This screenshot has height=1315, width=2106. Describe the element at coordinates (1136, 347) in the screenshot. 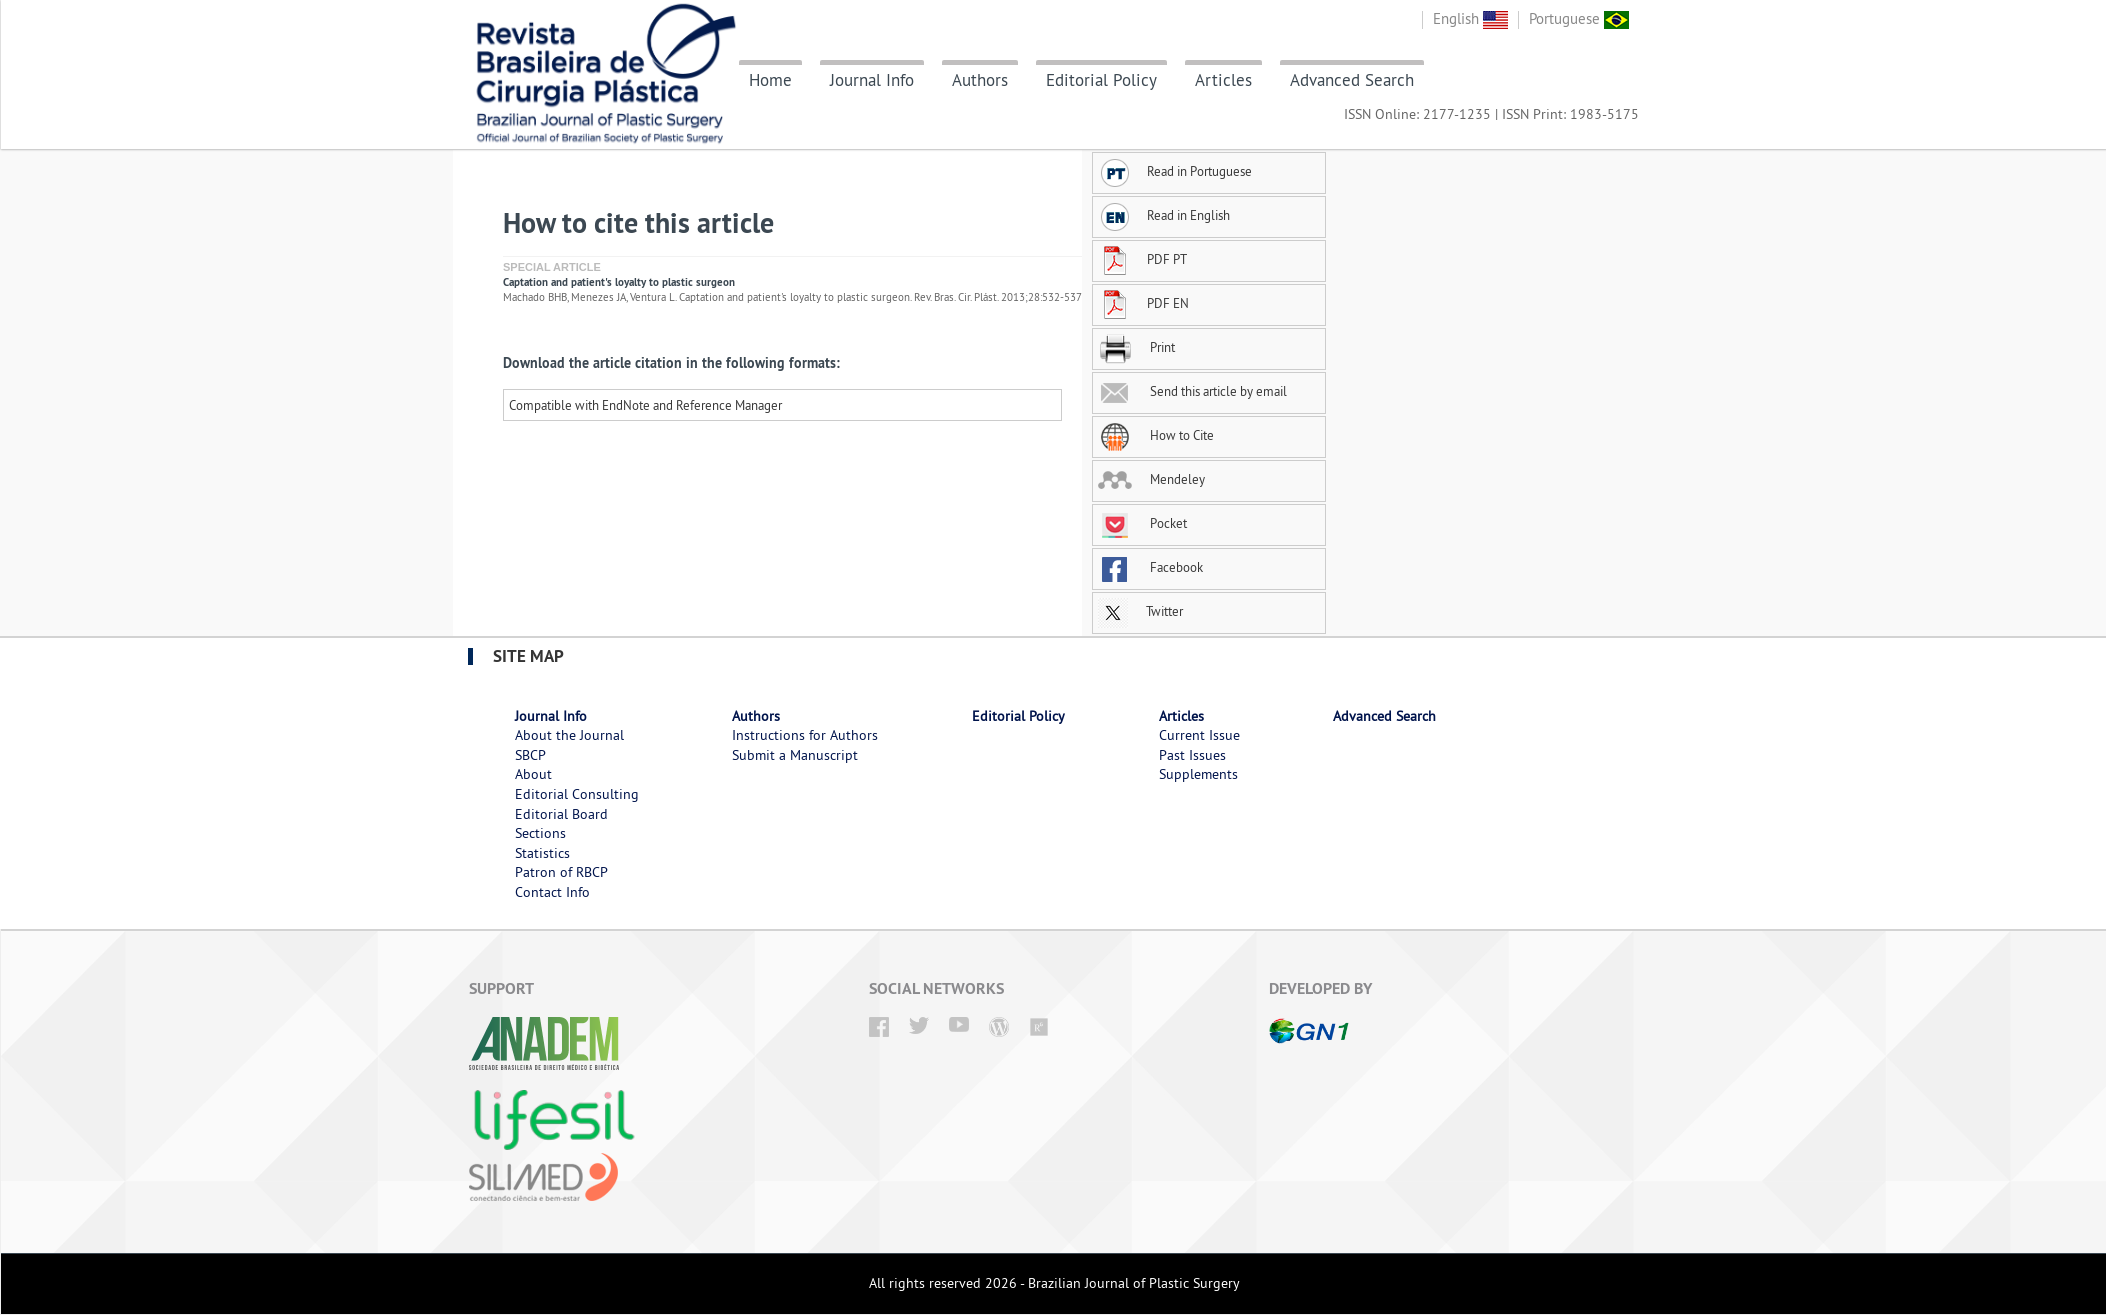

I see `Print` at that location.